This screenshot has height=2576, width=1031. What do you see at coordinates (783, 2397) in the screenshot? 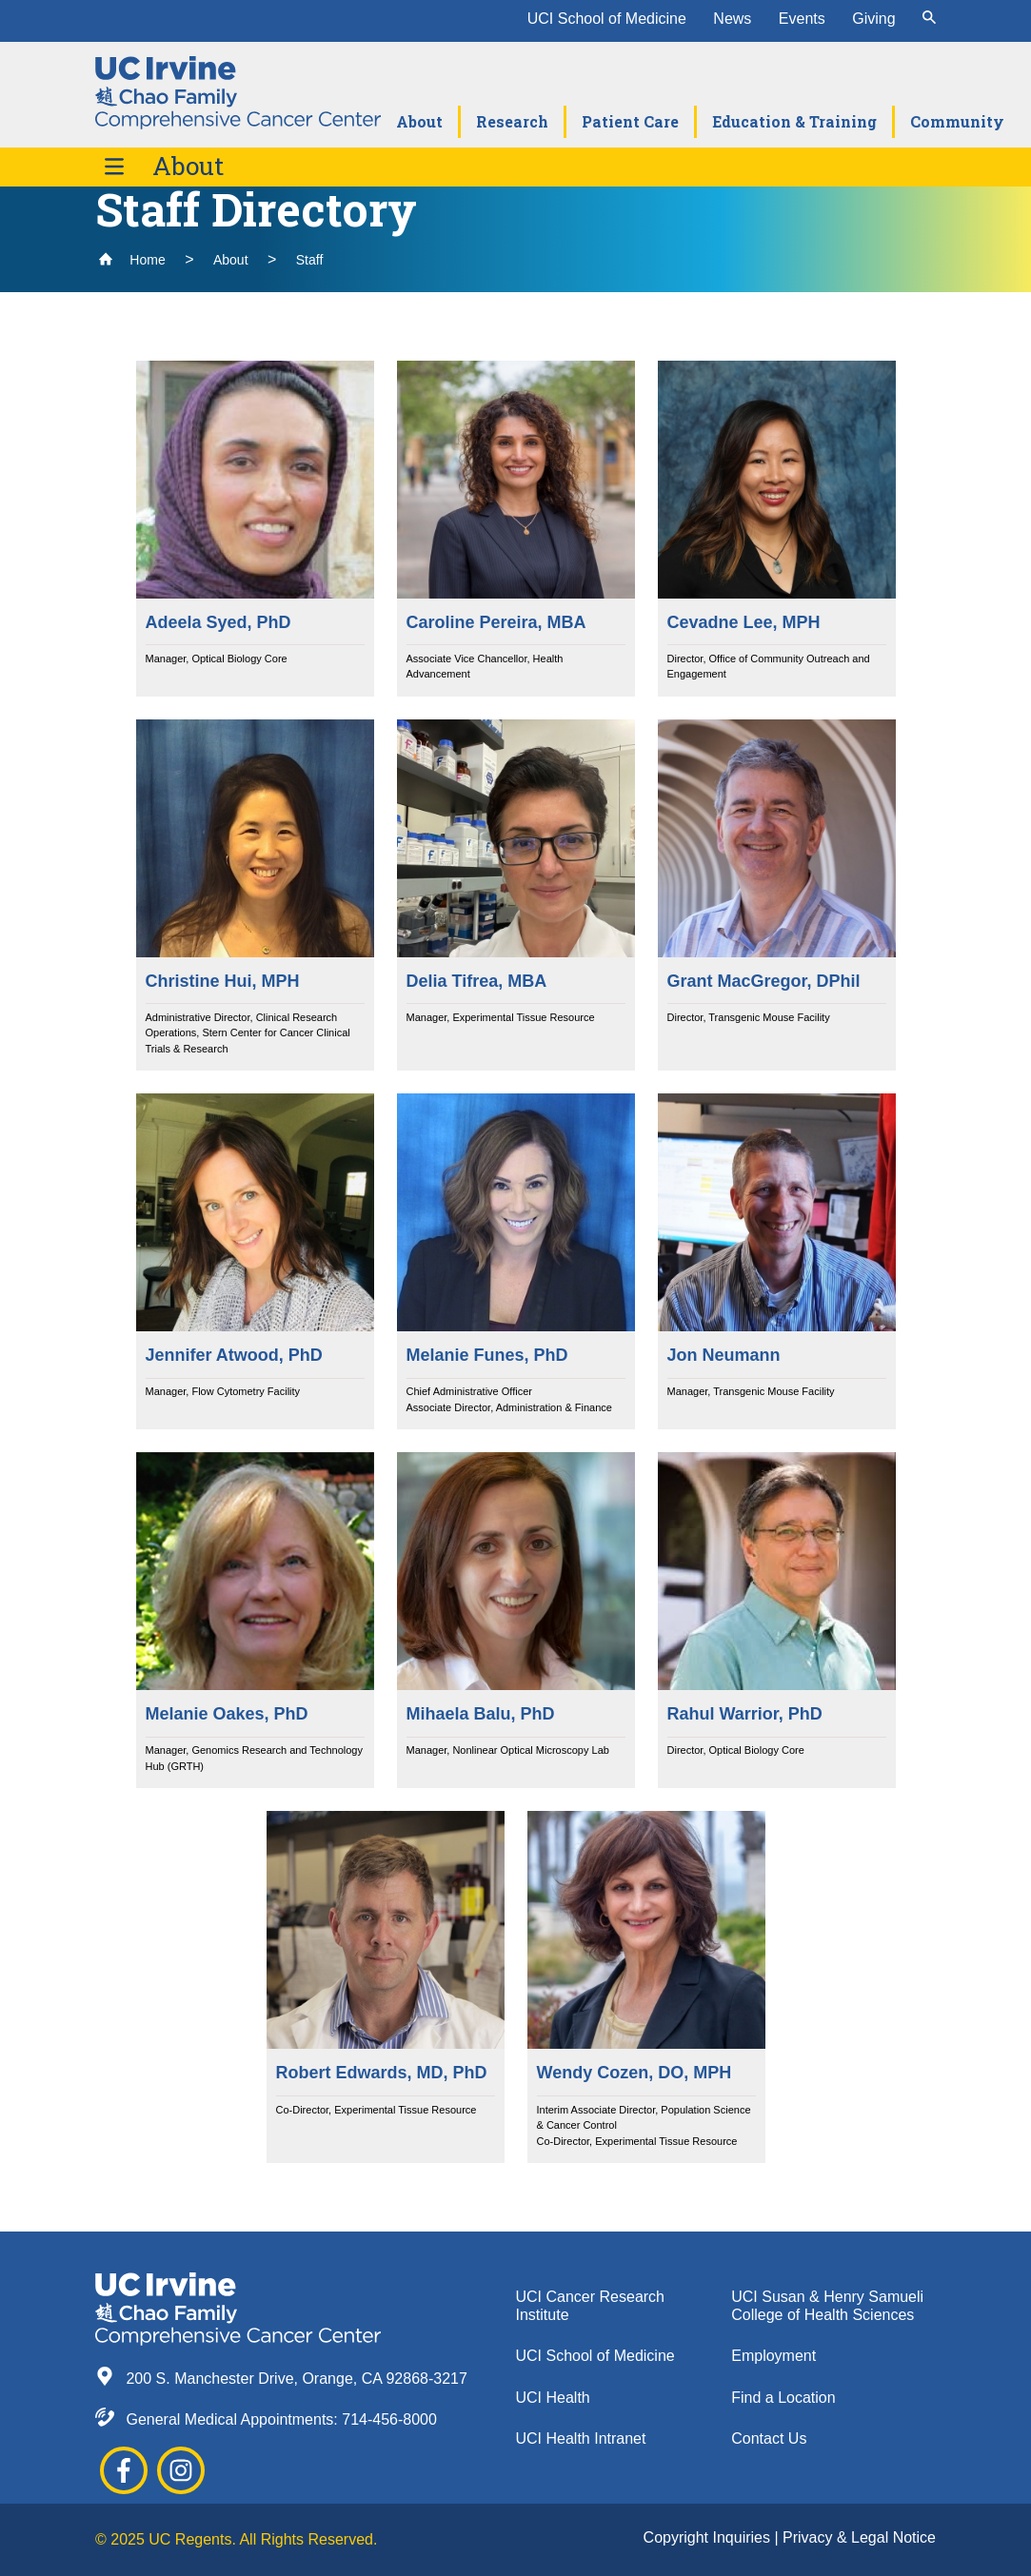
I see `Find a Location` at bounding box center [783, 2397].